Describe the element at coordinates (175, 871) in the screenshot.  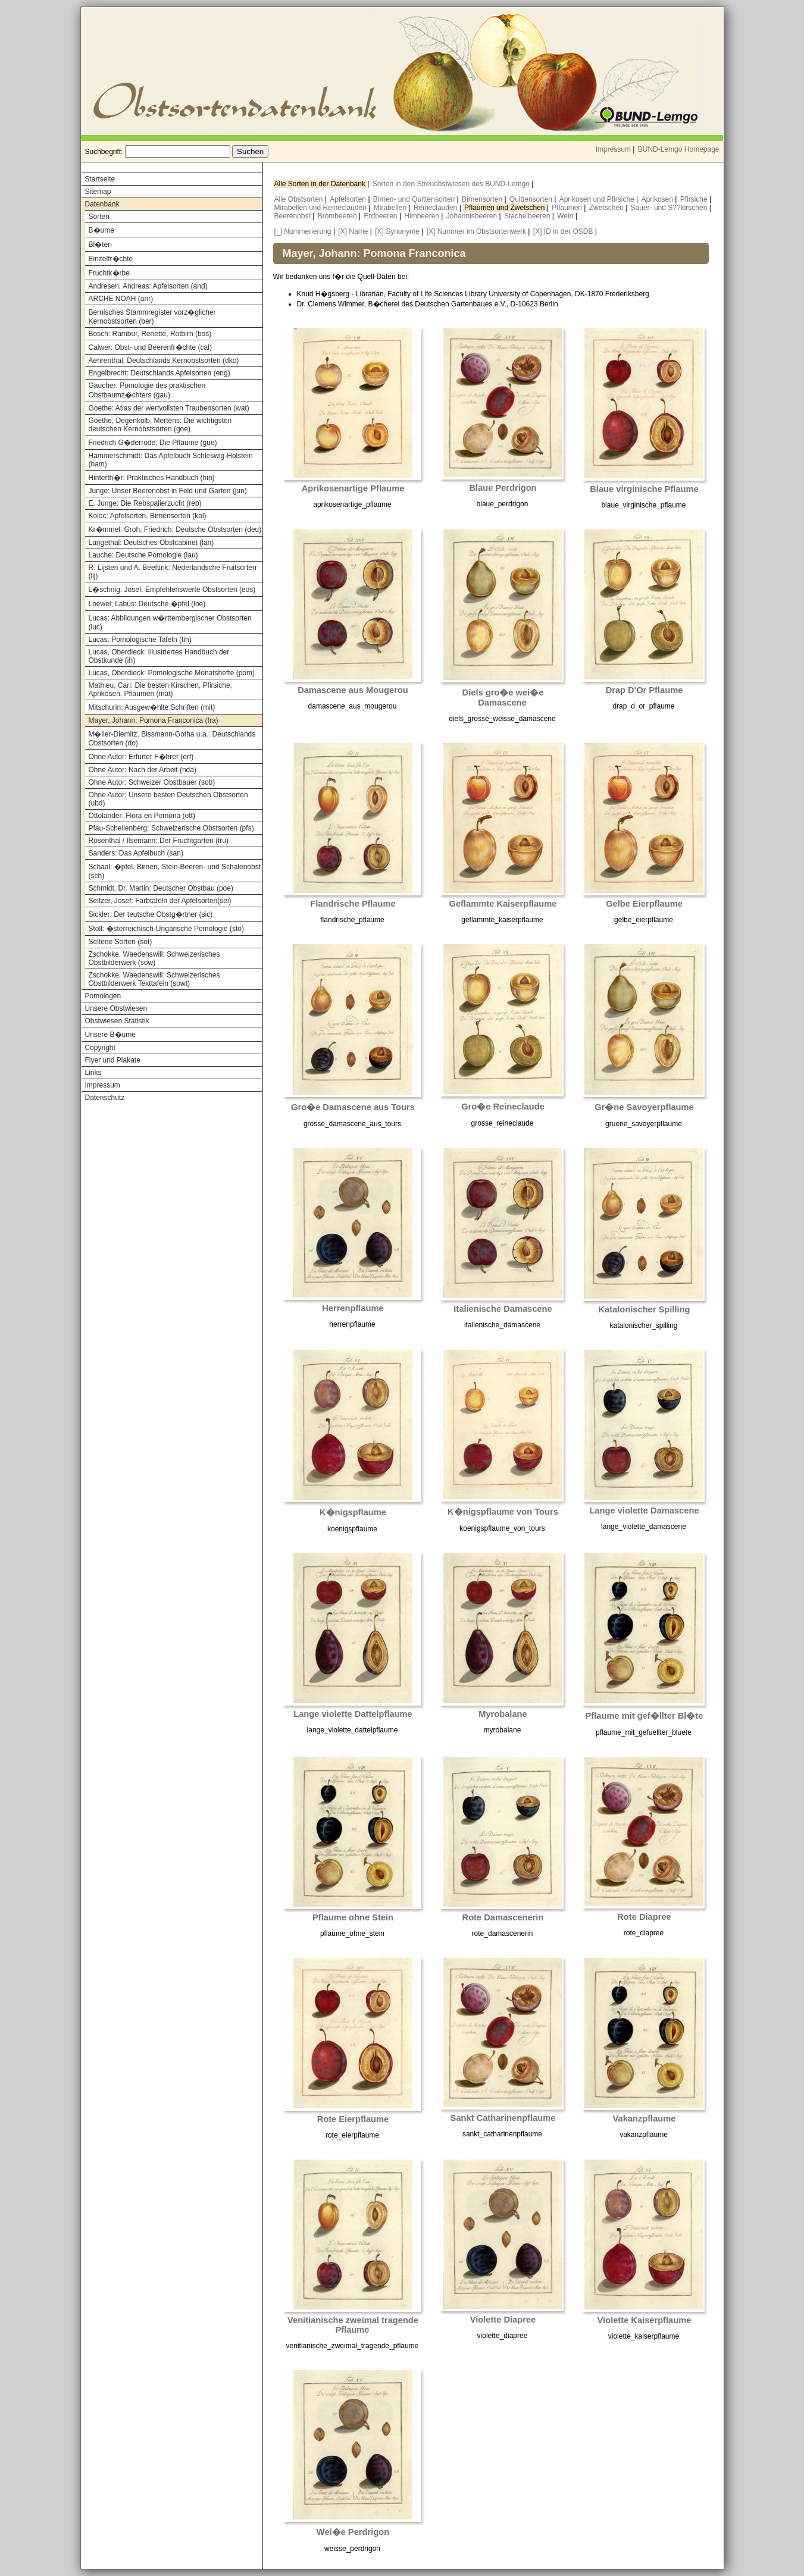
I see `Schaal: �pfel, Birnen, Stein-Beeren- und Schalenobst (sch)` at that location.